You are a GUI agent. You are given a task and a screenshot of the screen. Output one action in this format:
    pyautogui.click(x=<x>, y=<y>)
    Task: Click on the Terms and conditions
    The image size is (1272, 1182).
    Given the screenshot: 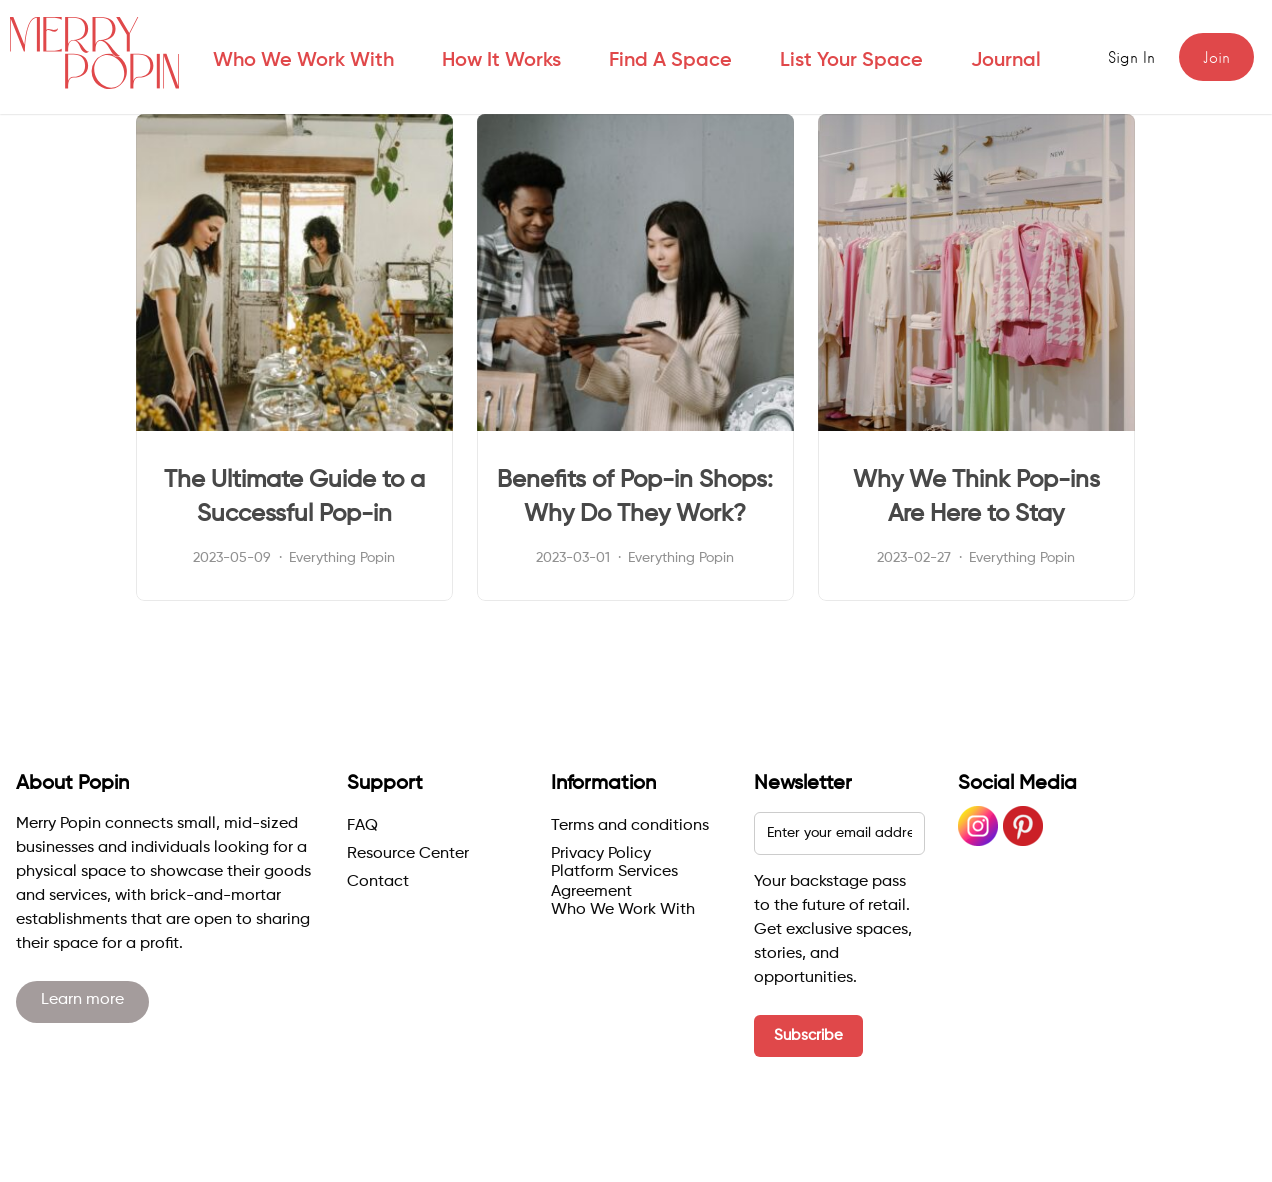 What is the action you would take?
    pyautogui.click(x=630, y=826)
    